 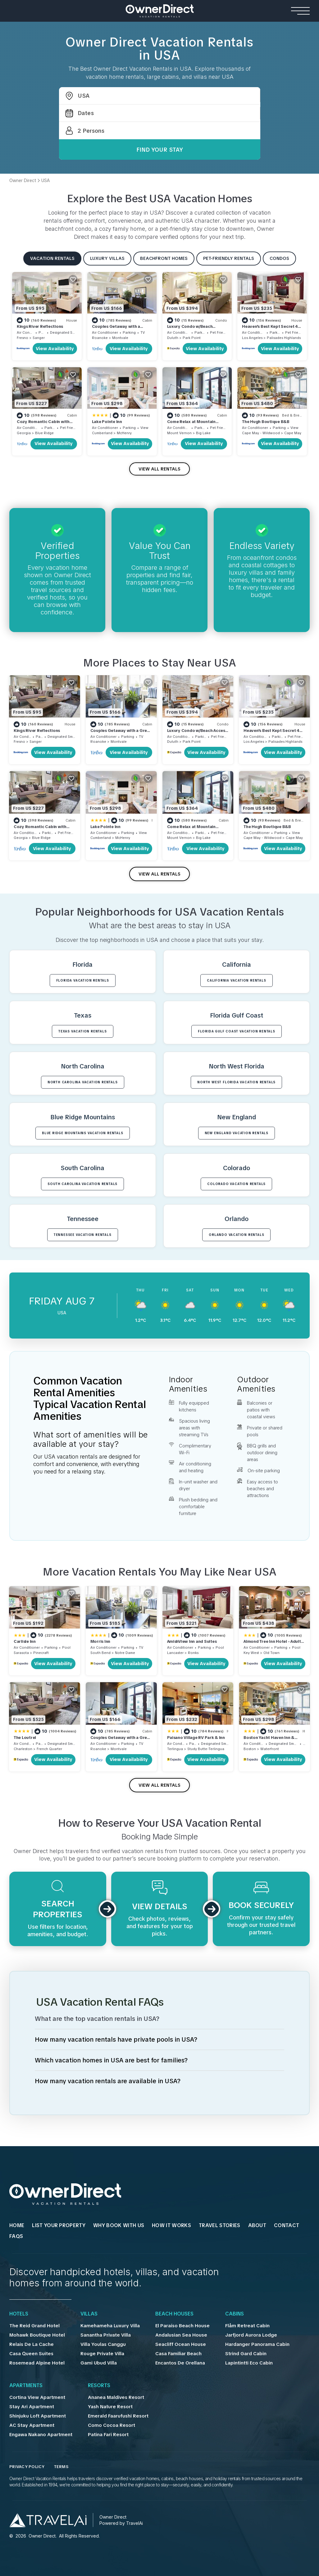 I want to click on Texas VACATION RENTALS, so click(x=82, y=1031).